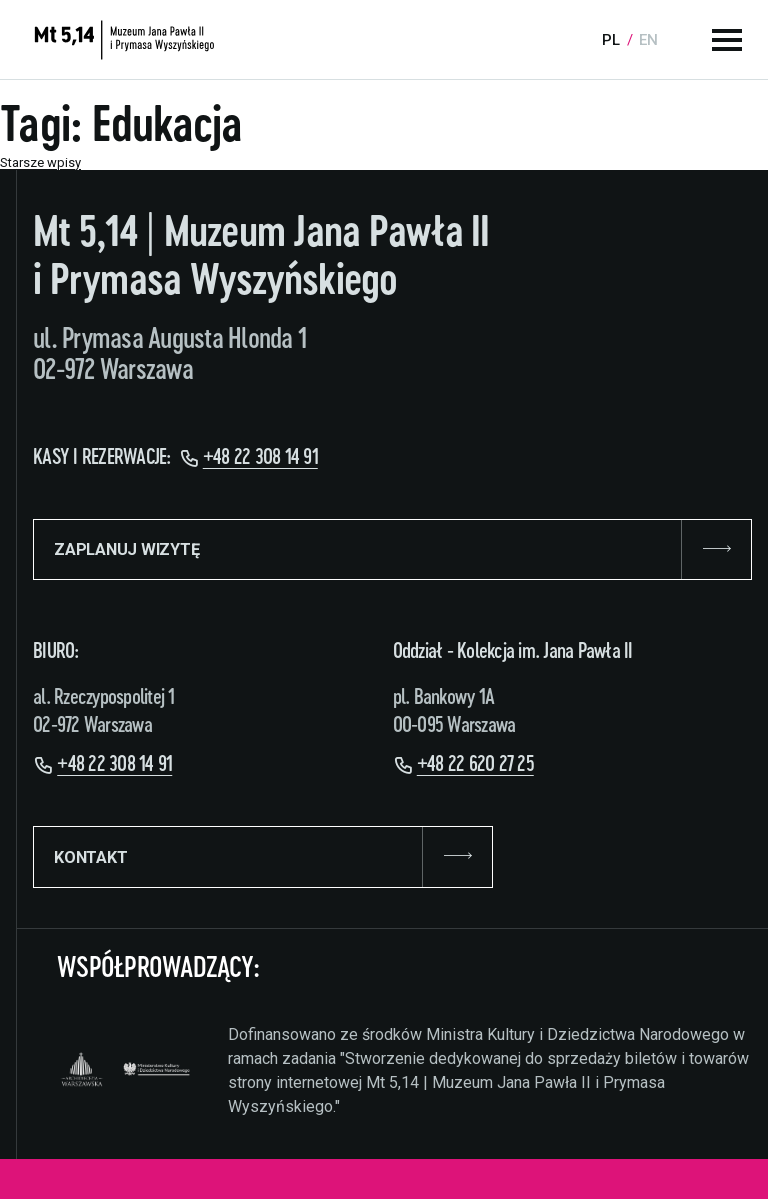 This screenshot has width=768, height=1199. What do you see at coordinates (475, 764) in the screenshot?
I see `+48 22 620 27 25` at bounding box center [475, 764].